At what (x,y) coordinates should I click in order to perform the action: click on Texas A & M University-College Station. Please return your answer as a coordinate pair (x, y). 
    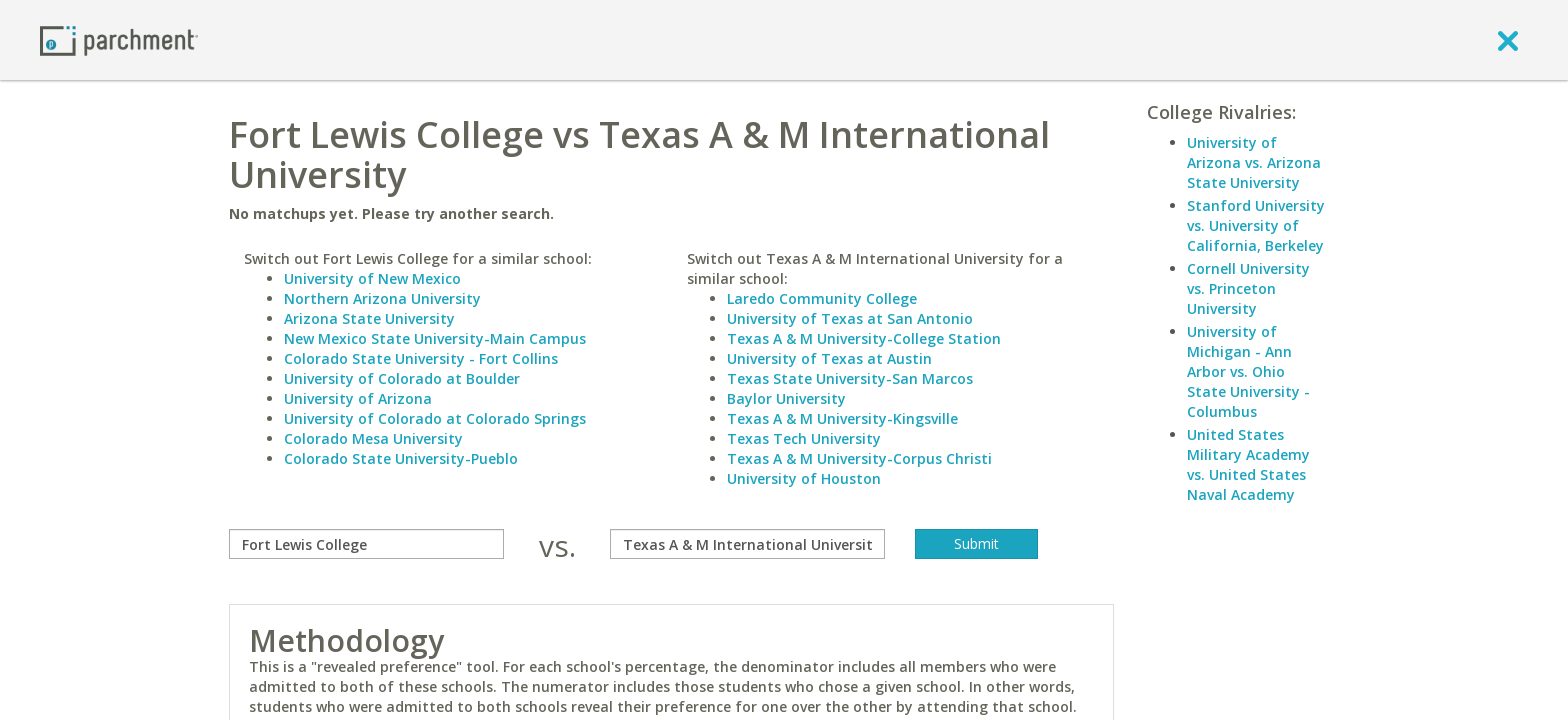
    Looking at the image, I should click on (864, 338).